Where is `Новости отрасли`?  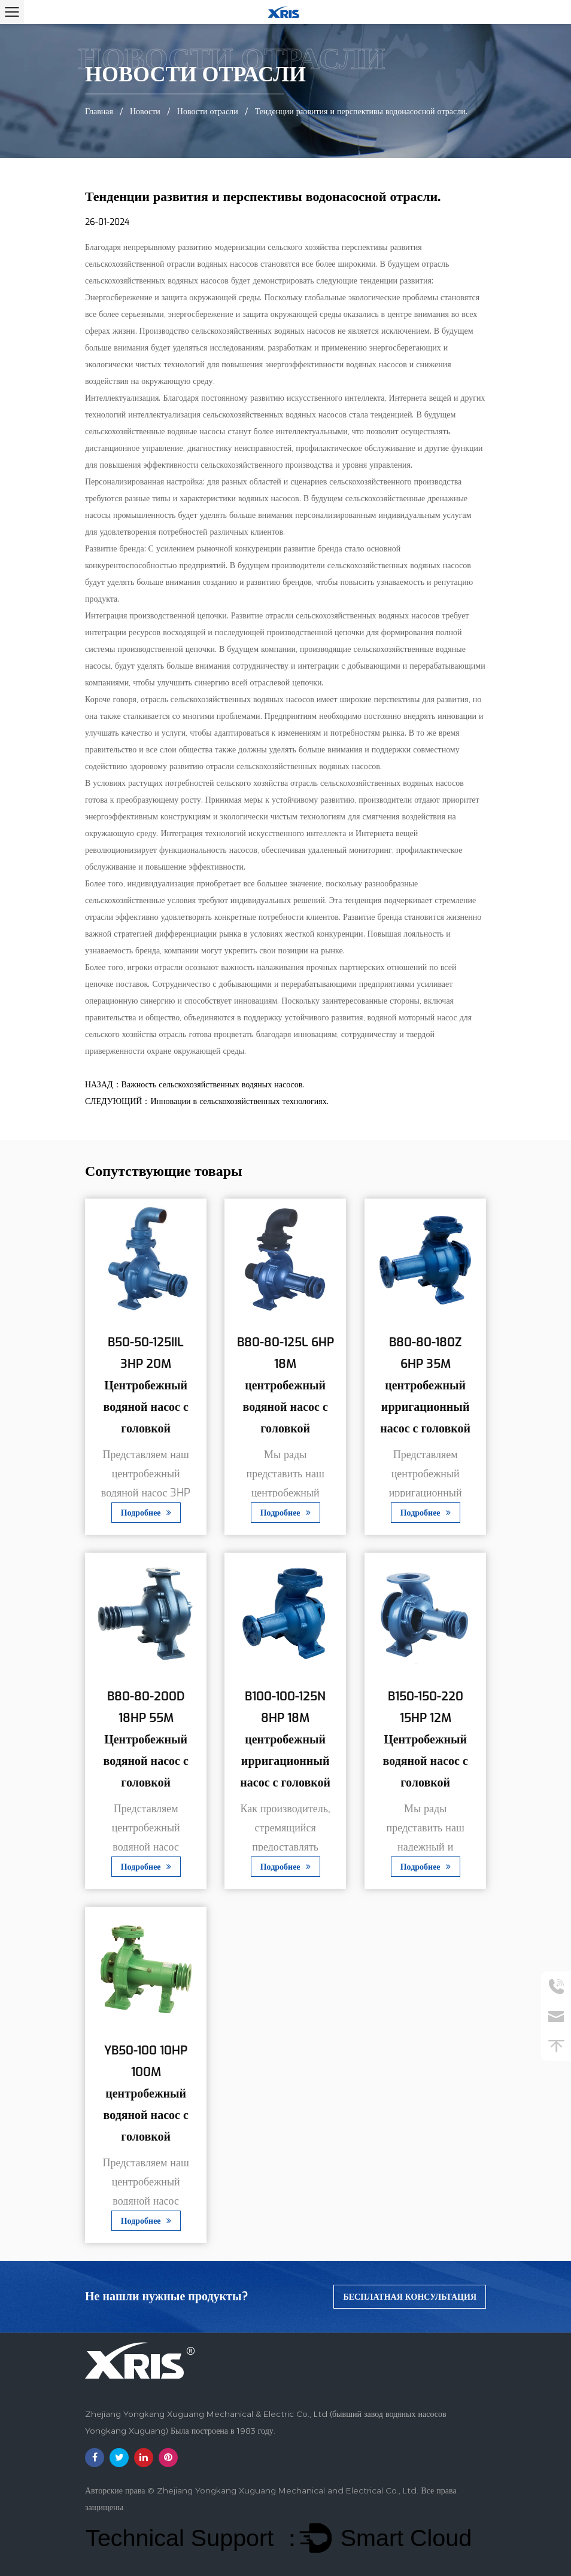
Новости отрасли is located at coordinates (207, 111).